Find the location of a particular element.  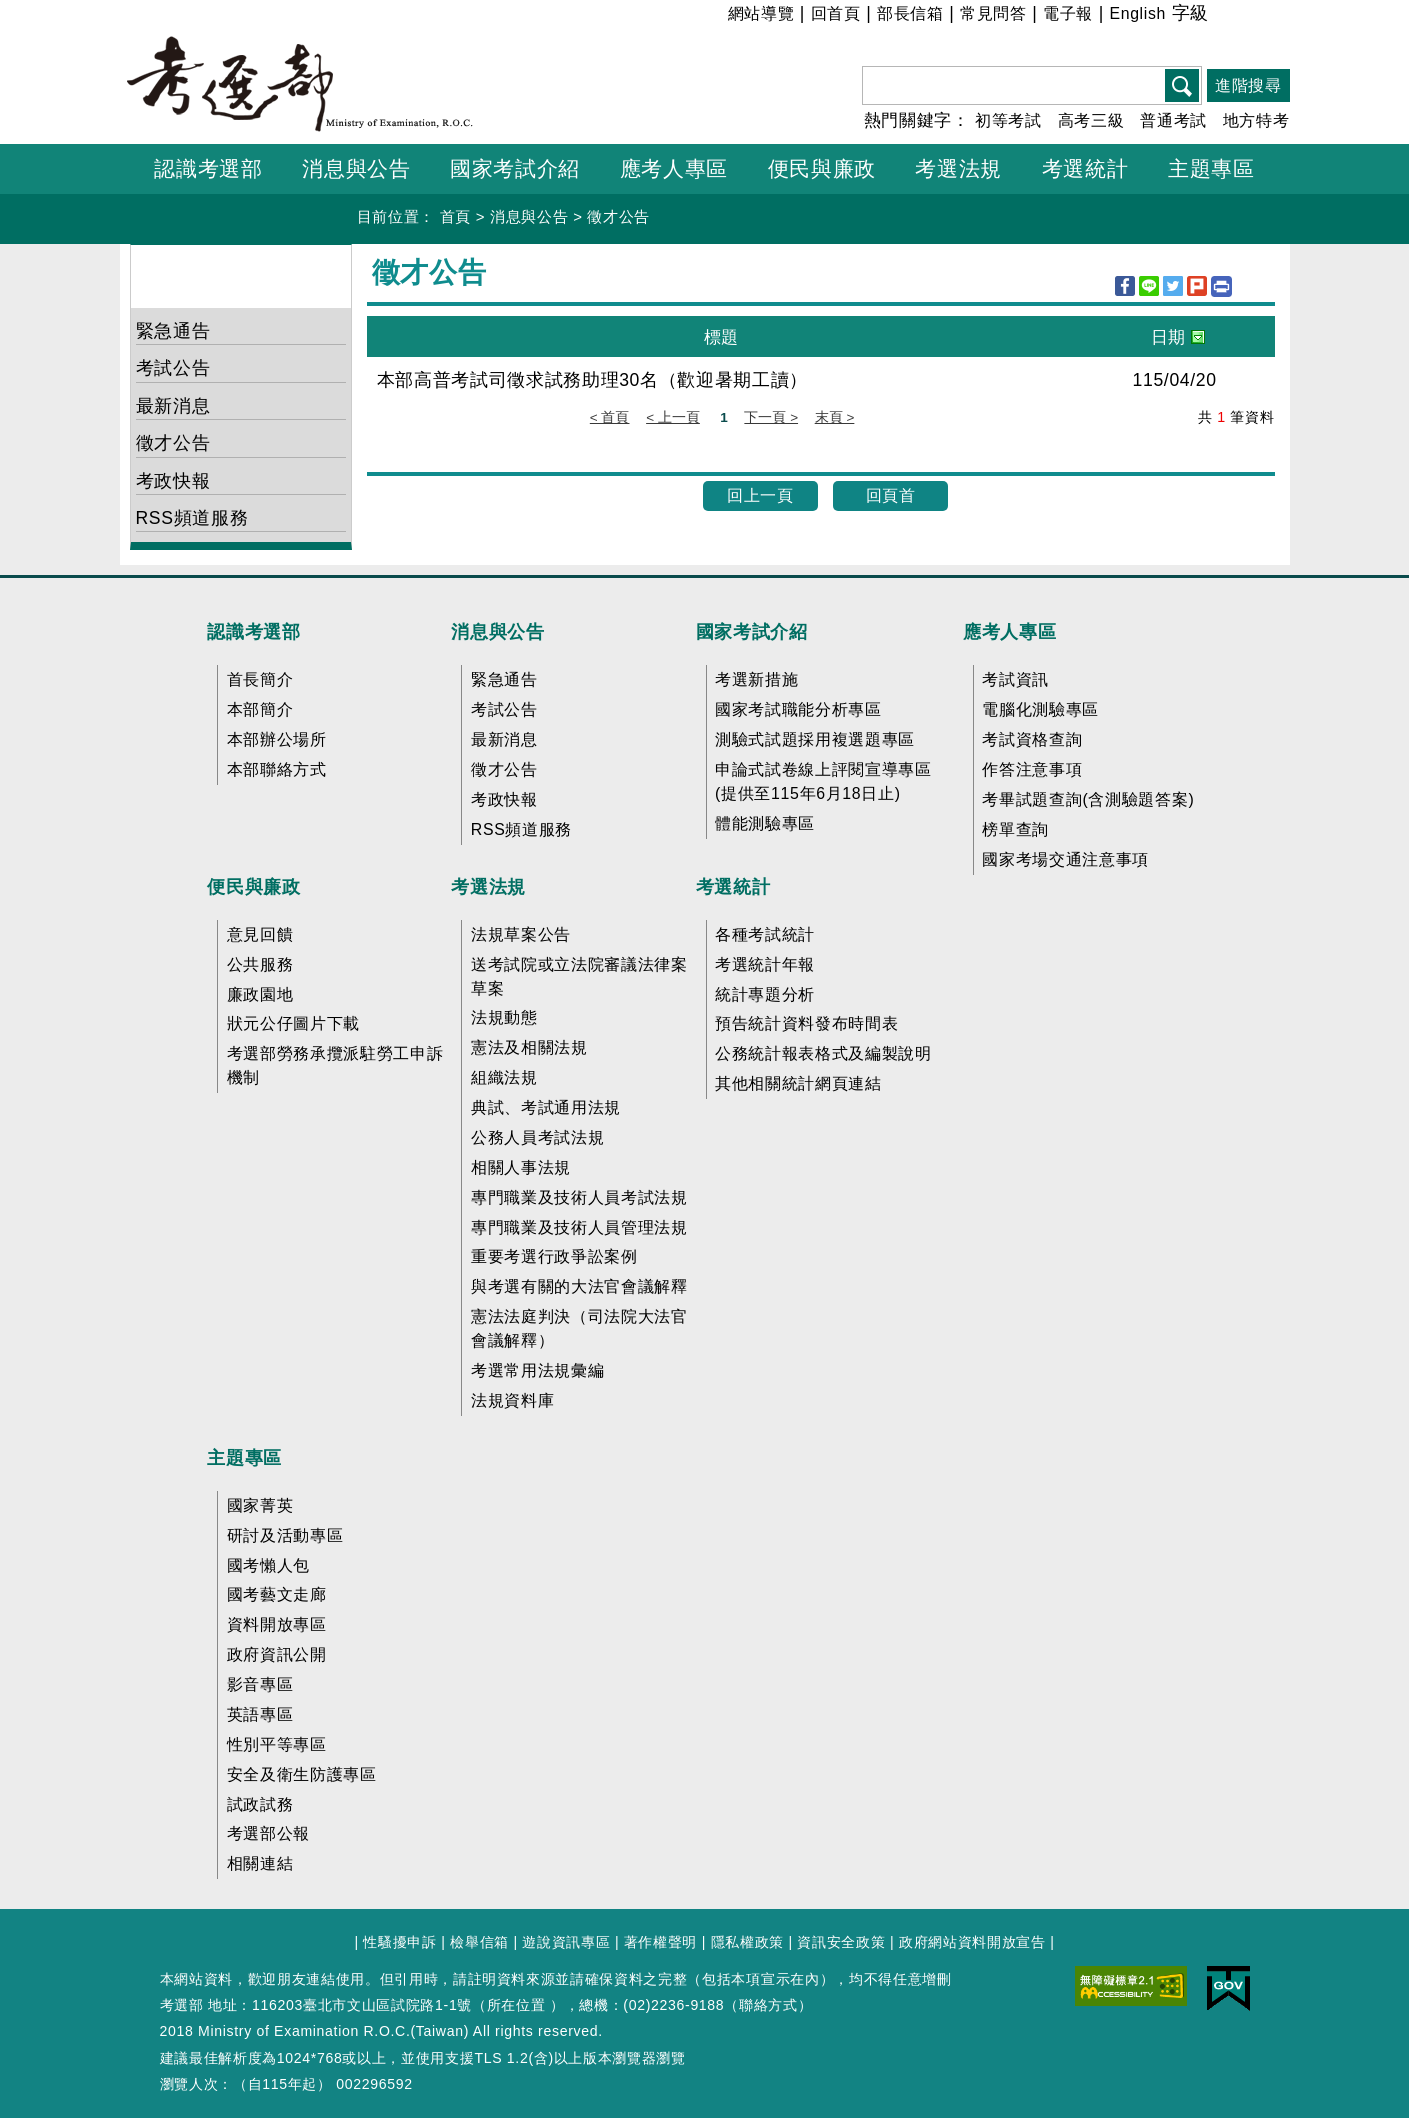

法規動態 is located at coordinates (504, 1017).